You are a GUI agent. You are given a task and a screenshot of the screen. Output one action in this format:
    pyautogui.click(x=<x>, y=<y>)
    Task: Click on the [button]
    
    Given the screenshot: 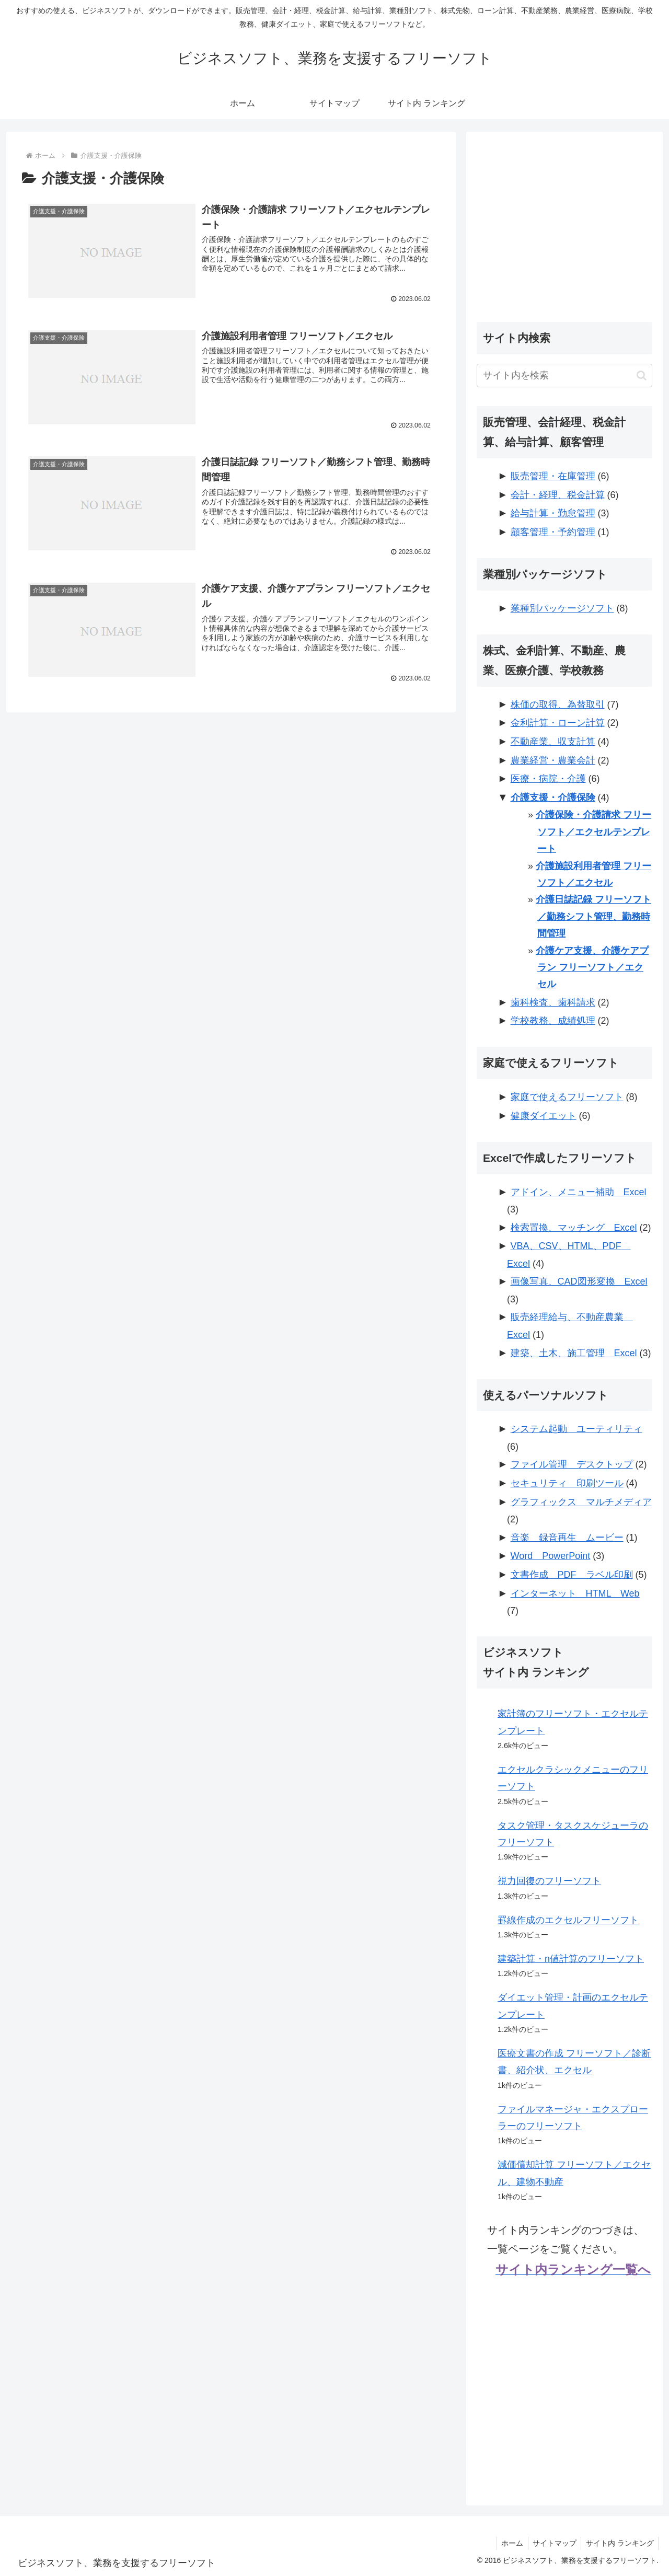 What is the action you would take?
    pyautogui.click(x=641, y=375)
    